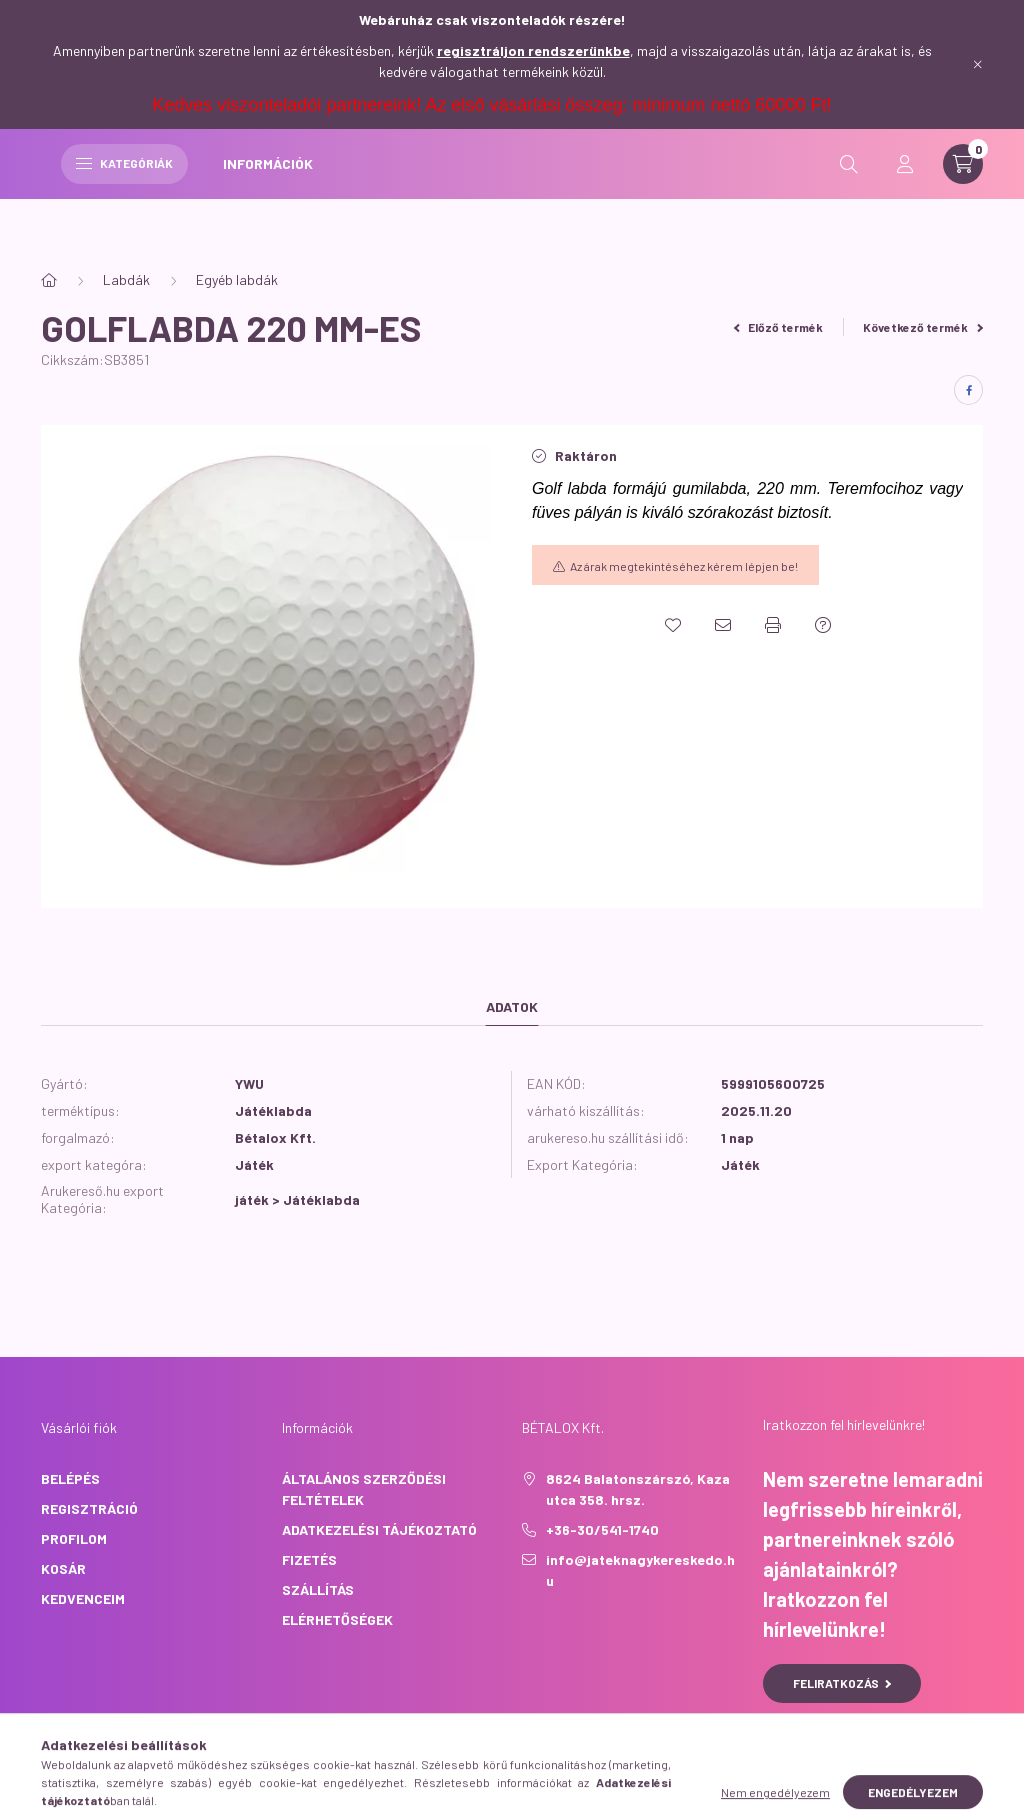 Image resolution: width=1024 pixels, height=1813 pixels. Describe the element at coordinates (89, 1508) in the screenshot. I see `Regisztráció` at that location.